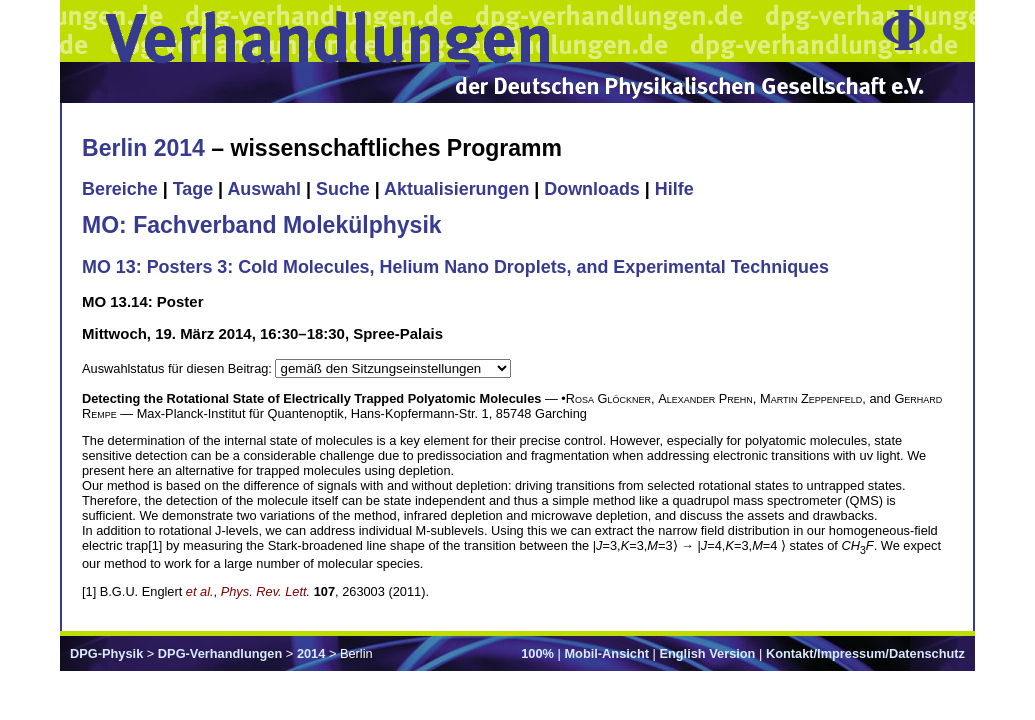 The height and width of the screenshot is (720, 1035). I want to click on MO 13: Posters 3: Cold Molecules, Helium Nano Droplets, and Experimental Techniques, so click(455, 267).